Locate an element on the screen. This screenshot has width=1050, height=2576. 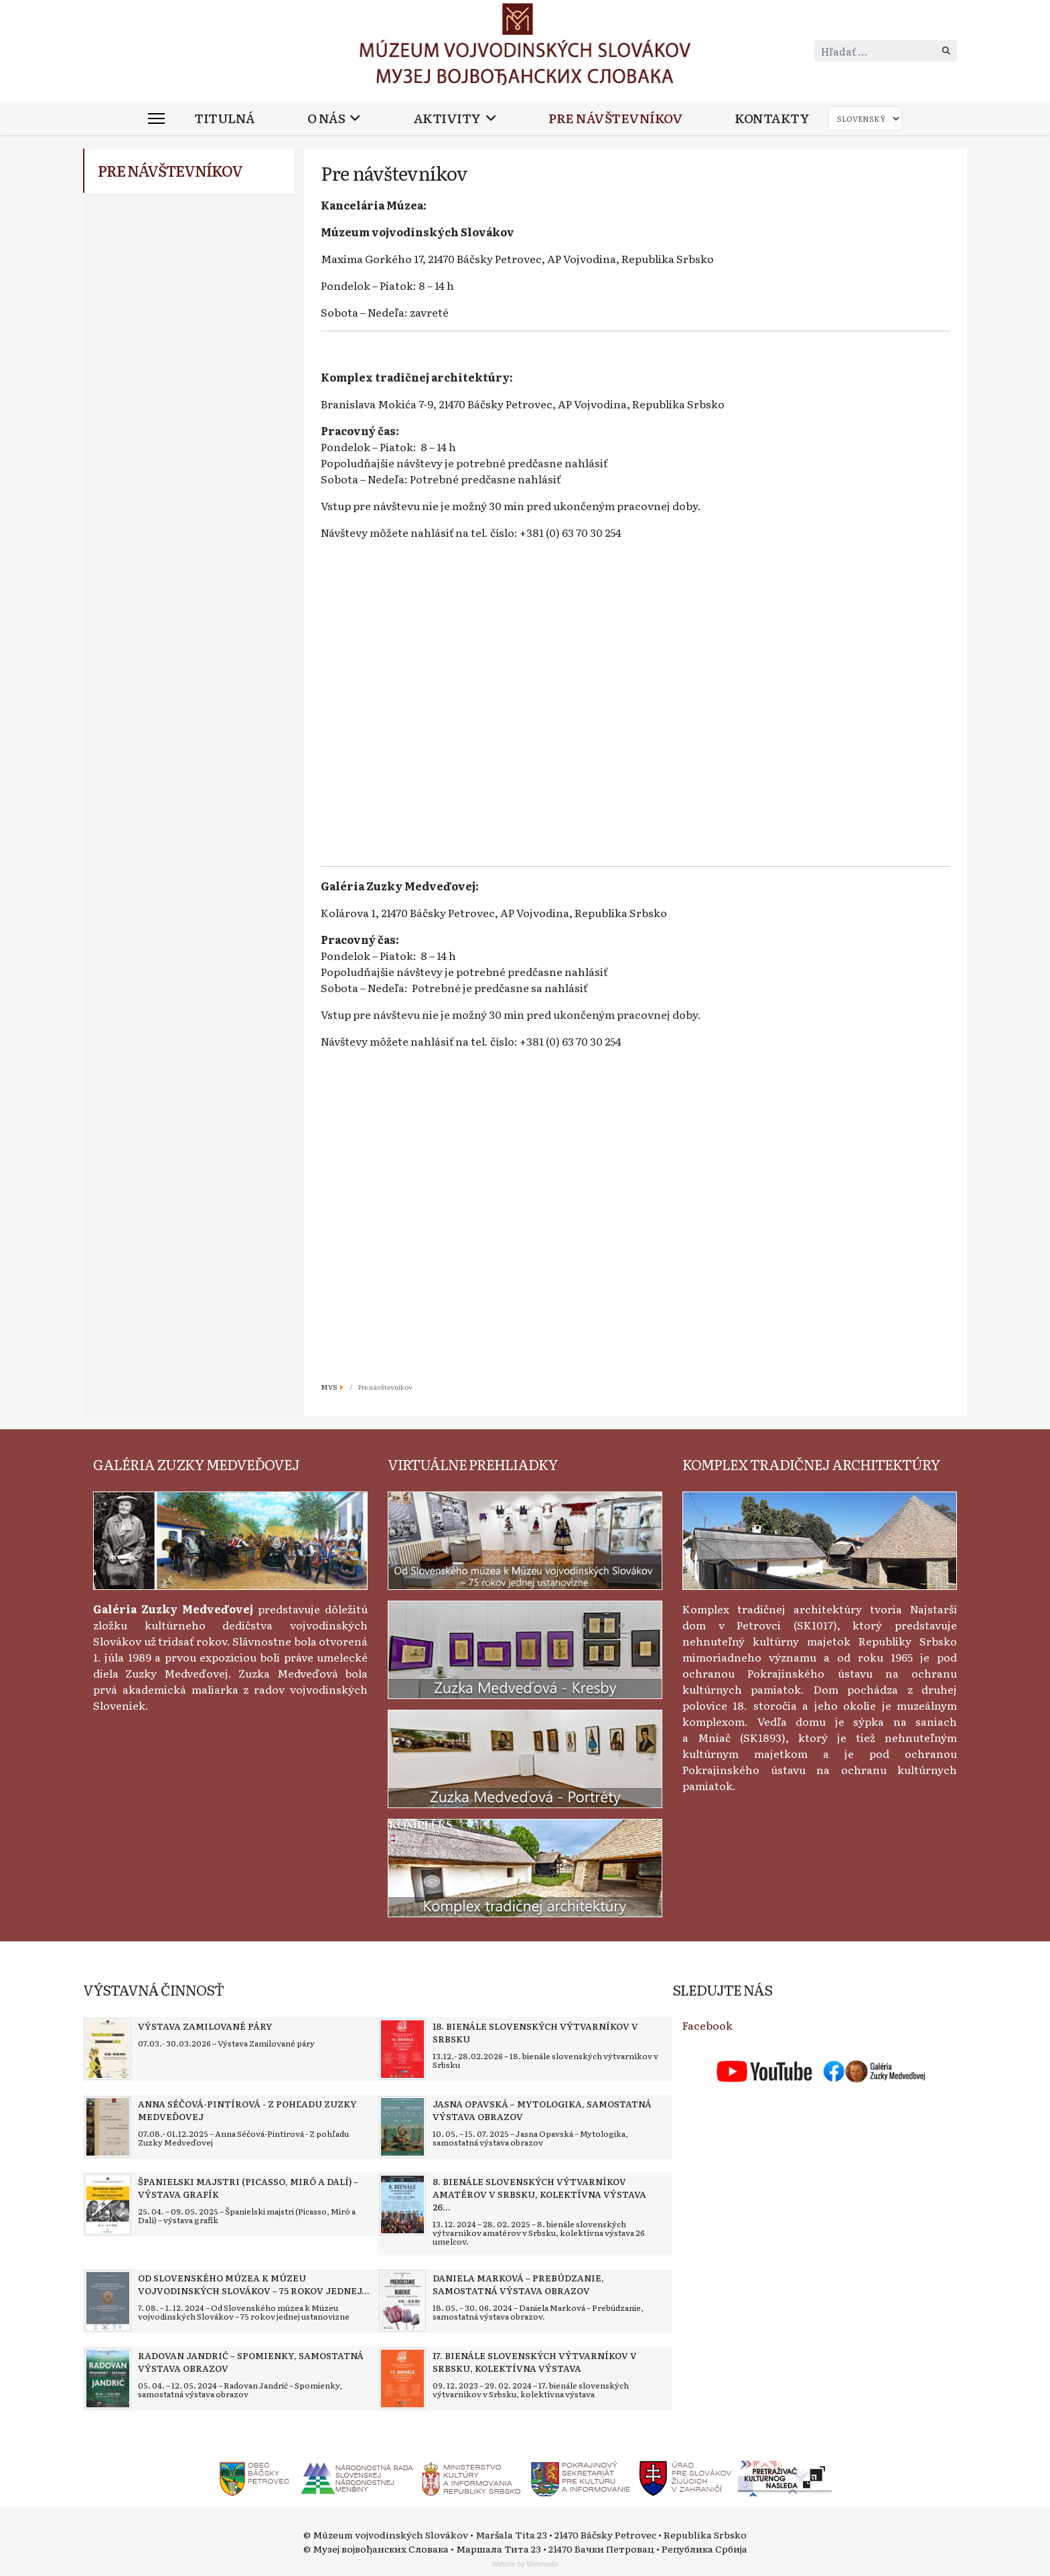
[Read more about Jasna Opavská – Mytologika, samostatná výstava obrazov] is located at coordinates (402, 2127).